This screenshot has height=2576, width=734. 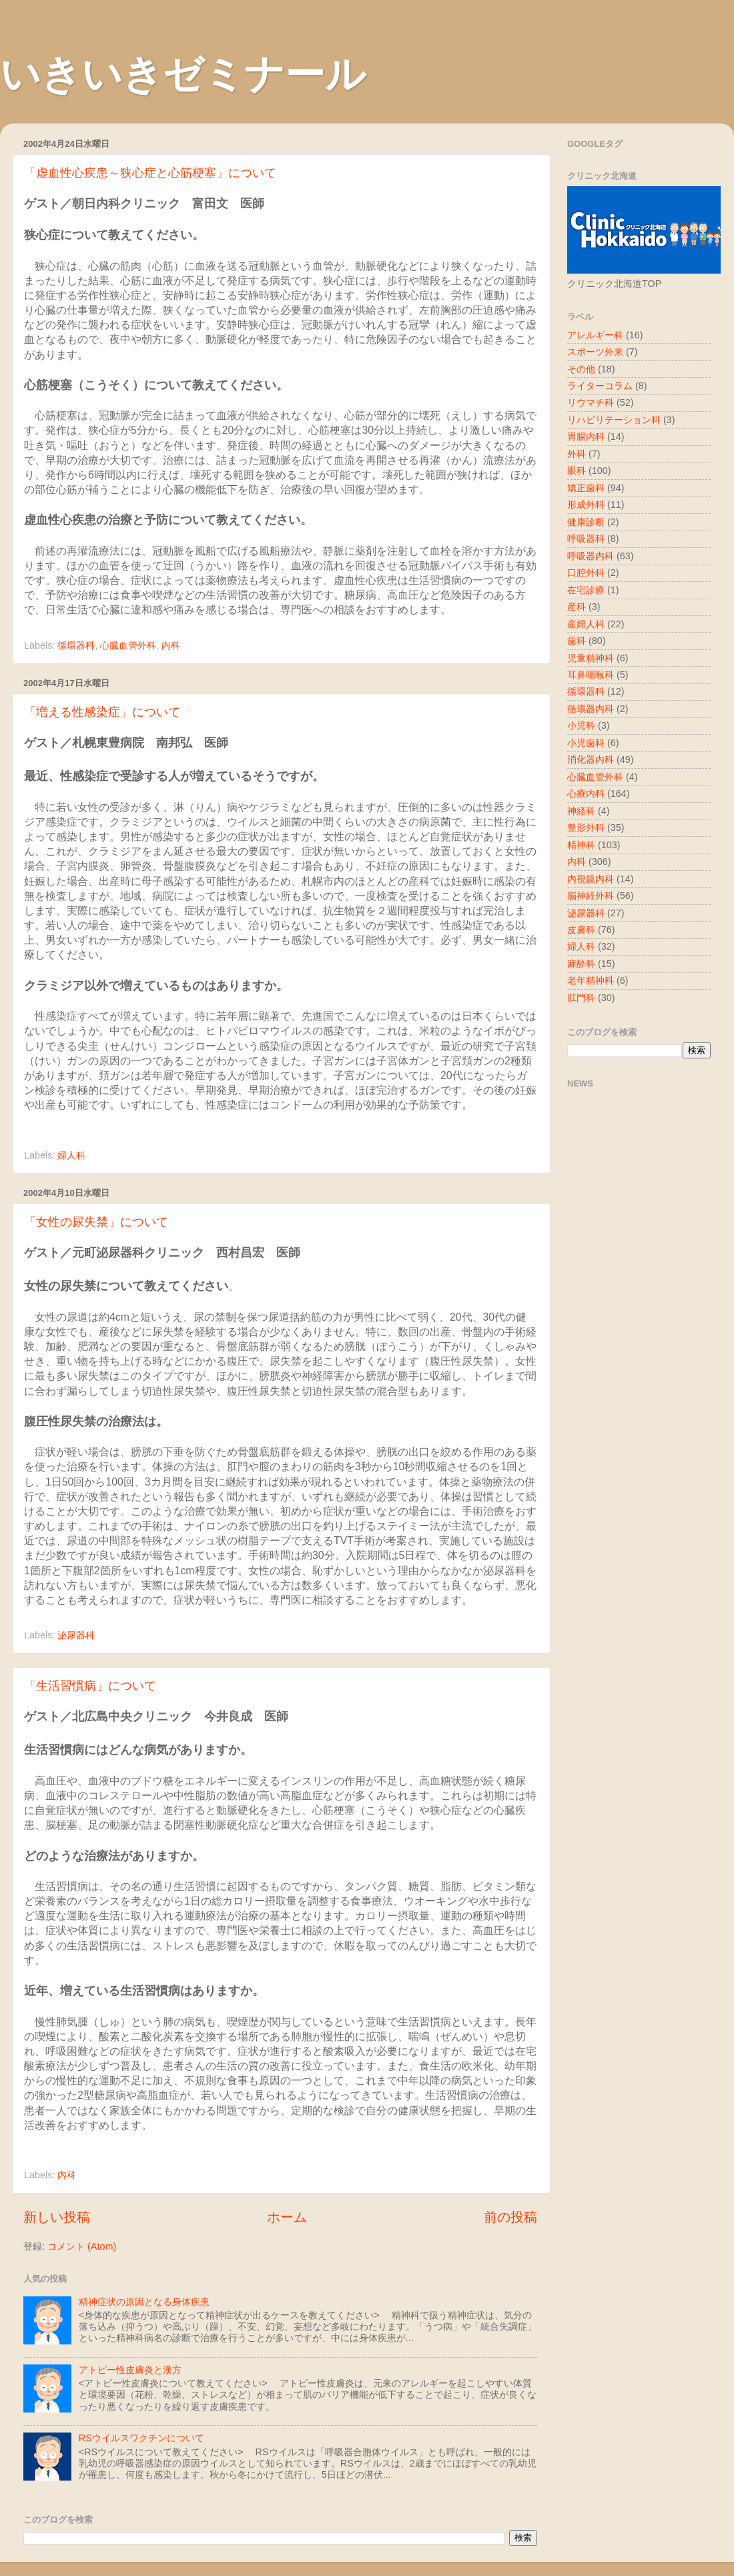 I want to click on 婦人科, so click(x=71, y=1155).